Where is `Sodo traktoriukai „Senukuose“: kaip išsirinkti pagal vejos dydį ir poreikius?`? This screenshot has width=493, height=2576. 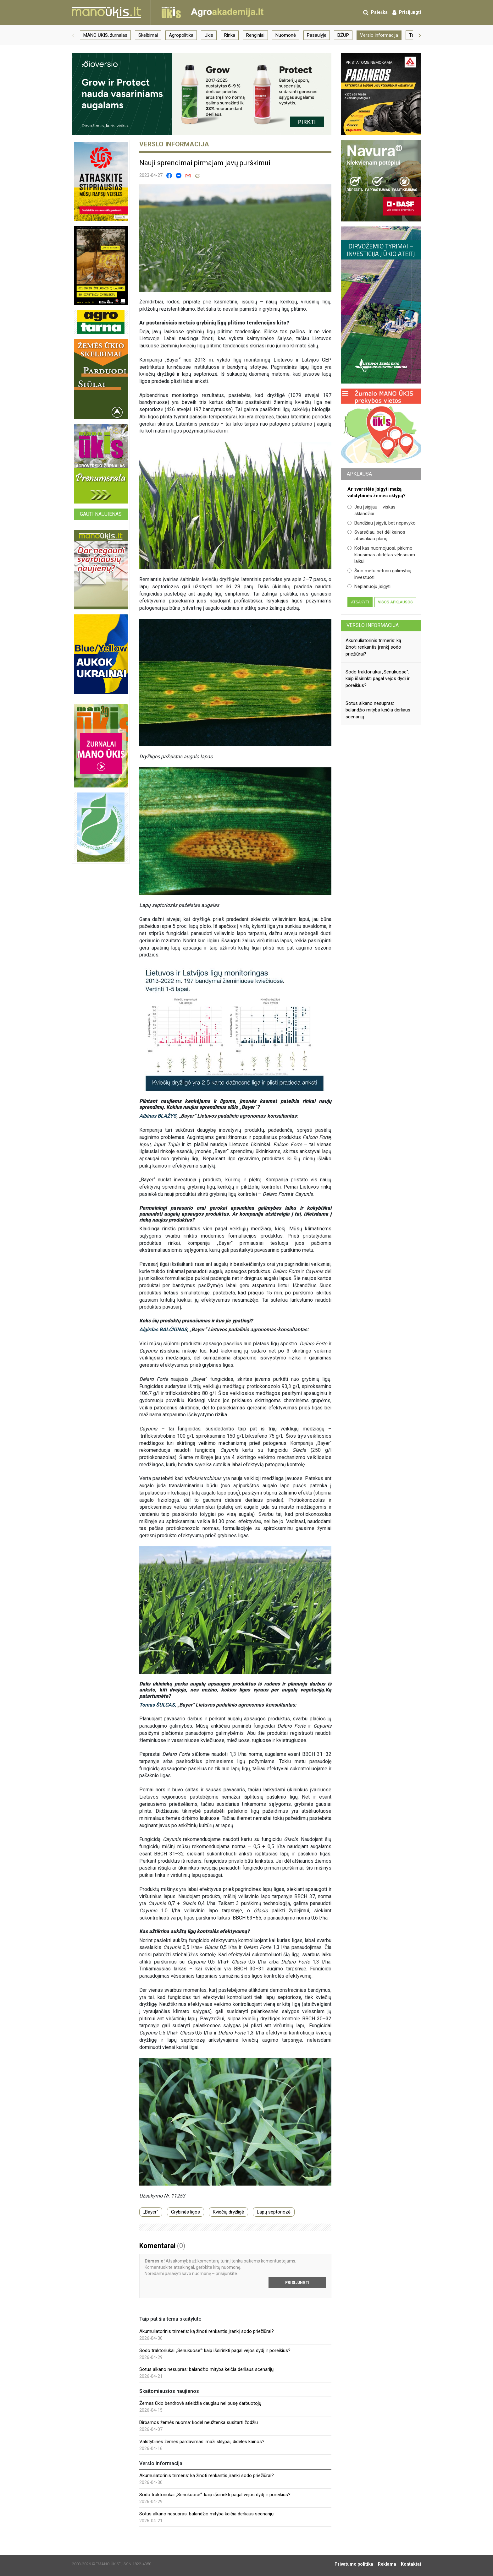
Sodo traktoriukai „Senukuose“: kaip išsirinkti pagal vejos dydį ir poreikius? is located at coordinates (215, 2350).